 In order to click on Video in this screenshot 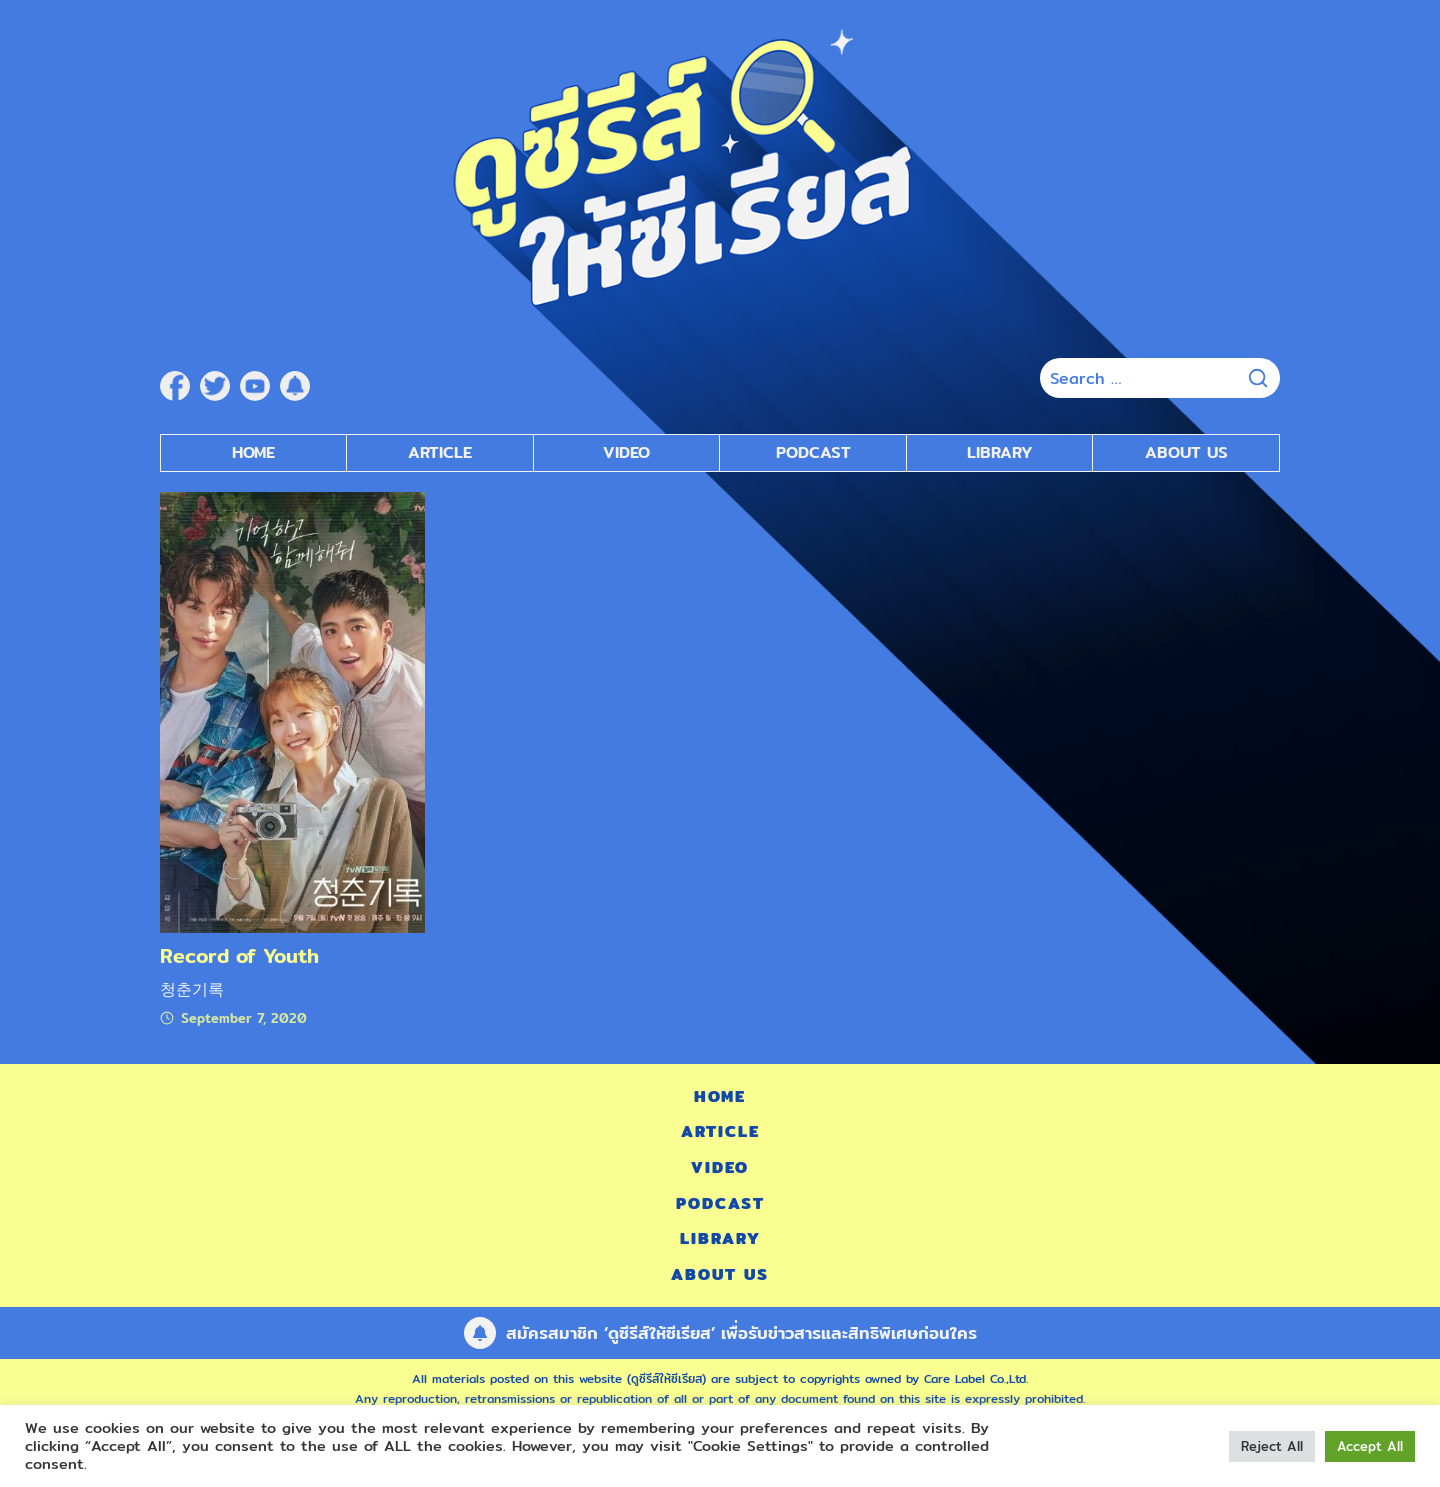, I will do `click(720, 1167)`.